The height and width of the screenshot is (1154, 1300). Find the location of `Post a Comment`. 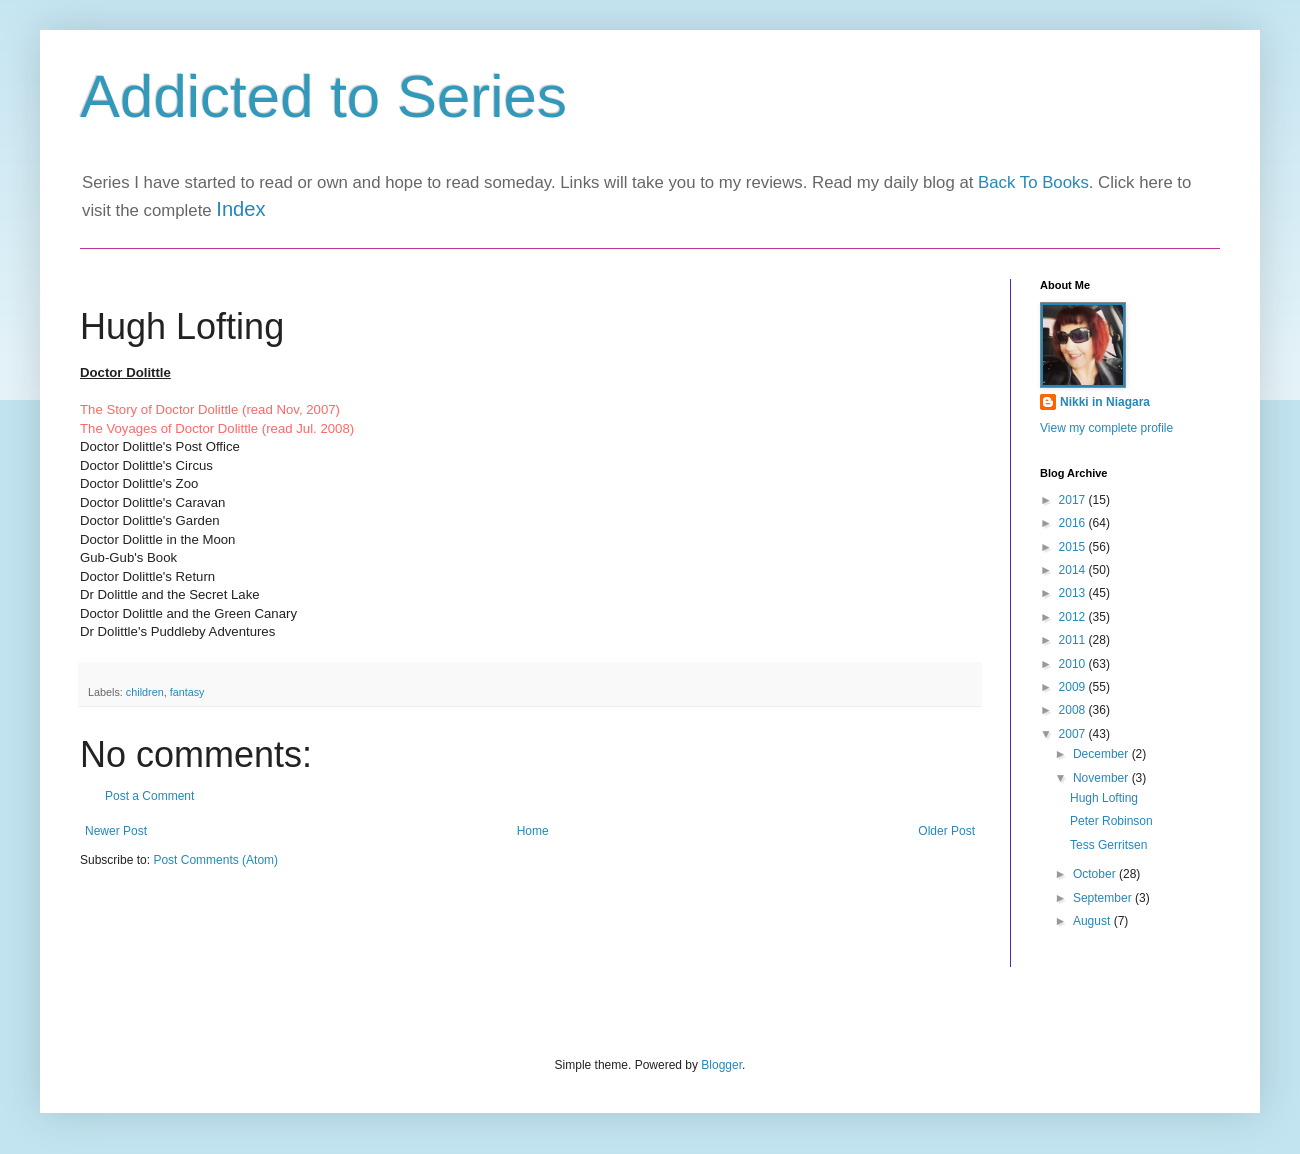

Post a Comment is located at coordinates (149, 796).